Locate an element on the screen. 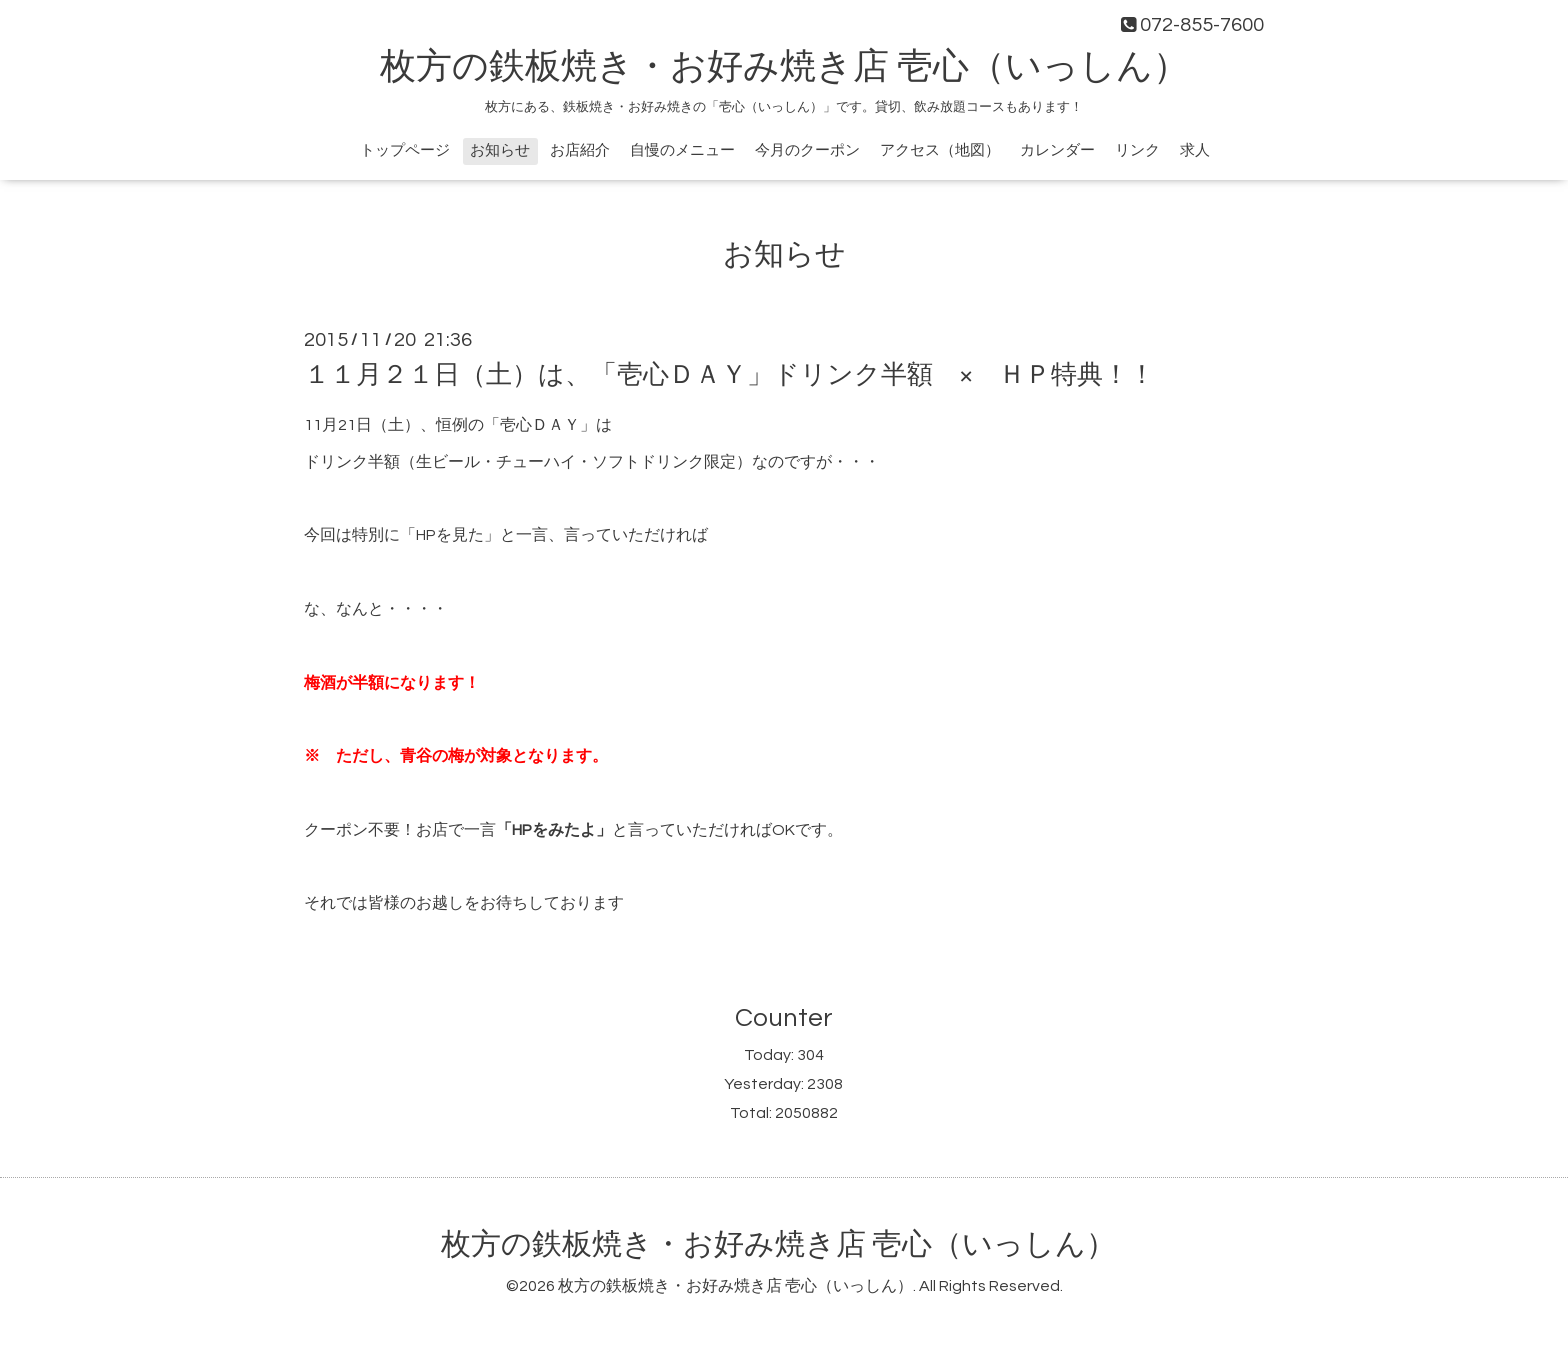 The height and width of the screenshot is (1371, 1568). リンク is located at coordinates (1137, 150).